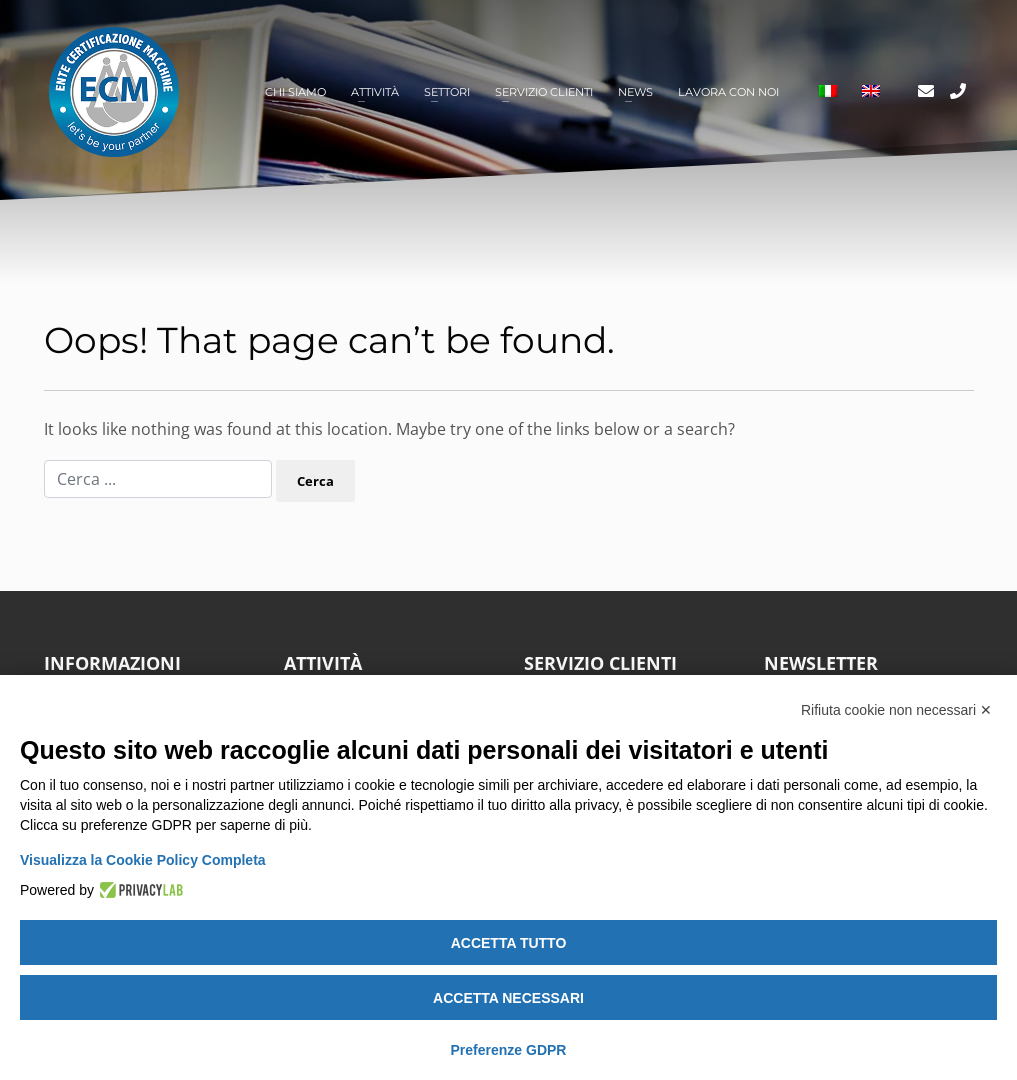 The width and height of the screenshot is (1017, 1080). What do you see at coordinates (143, 860) in the screenshot?
I see `Visualizza la Cookie Policy Completa` at bounding box center [143, 860].